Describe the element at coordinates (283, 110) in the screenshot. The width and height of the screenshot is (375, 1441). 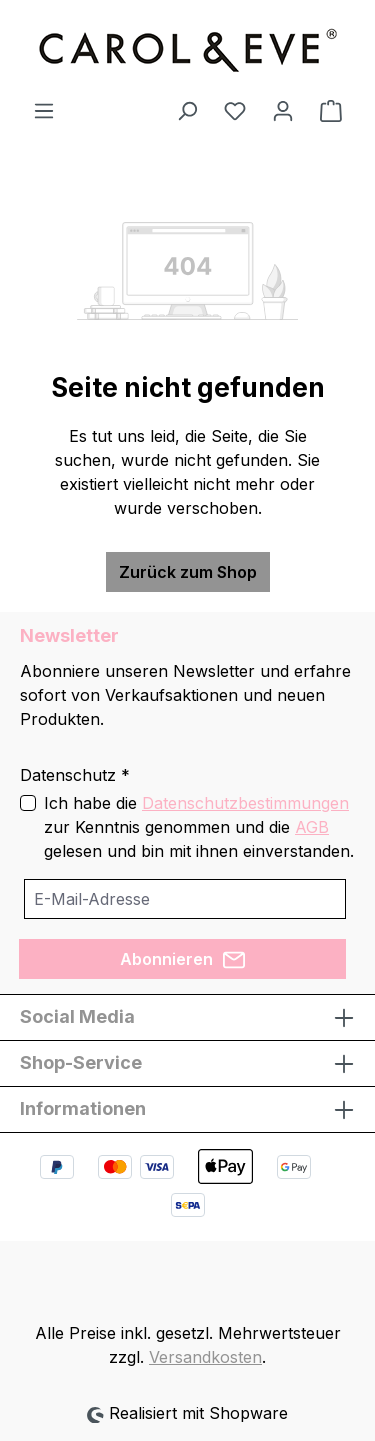
I see `[Ihr Konto]` at that location.